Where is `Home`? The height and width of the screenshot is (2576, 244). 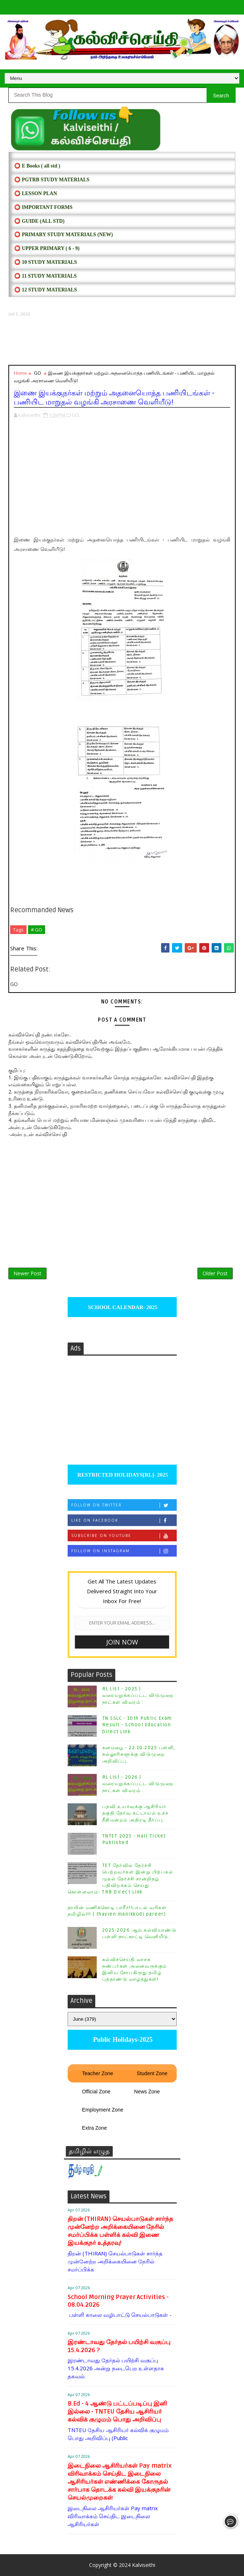 Home is located at coordinates (20, 373).